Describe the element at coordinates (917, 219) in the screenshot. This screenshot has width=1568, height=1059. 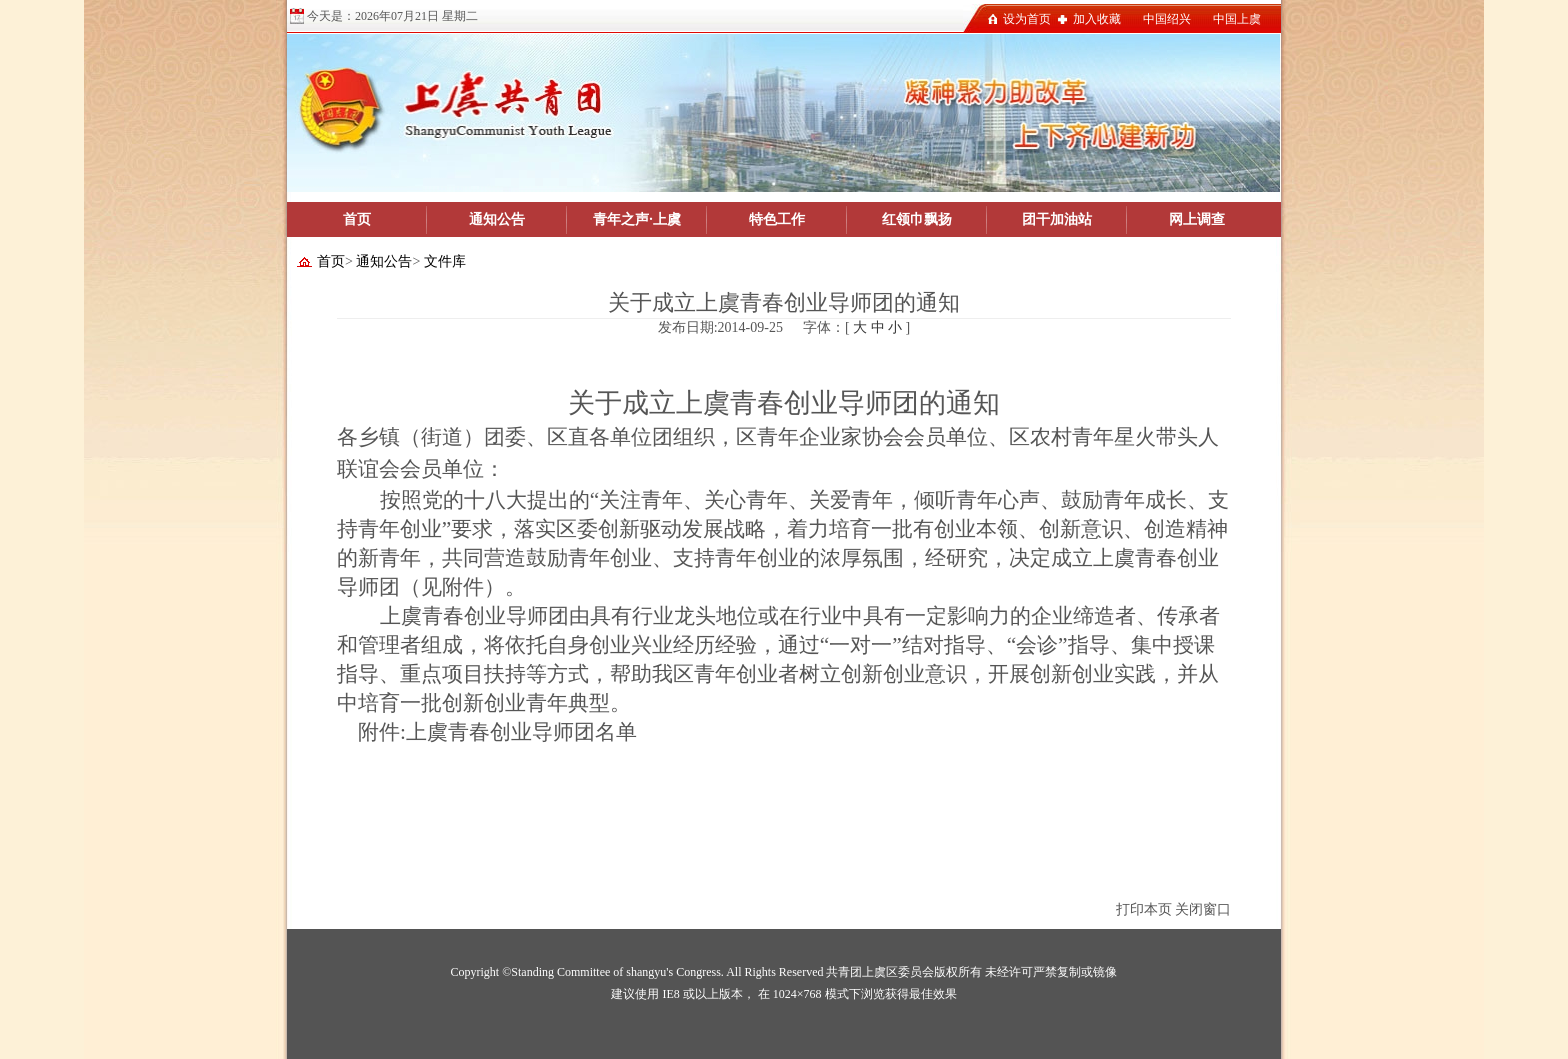
I see `红领巾飘扬` at that location.